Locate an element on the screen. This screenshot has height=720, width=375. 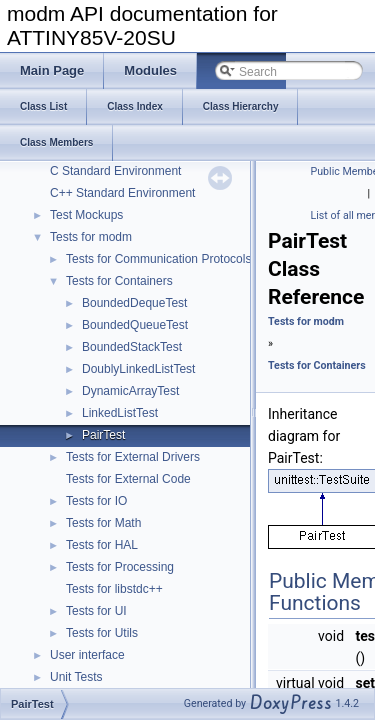
C Standard Environment is located at coordinates (115, 171).